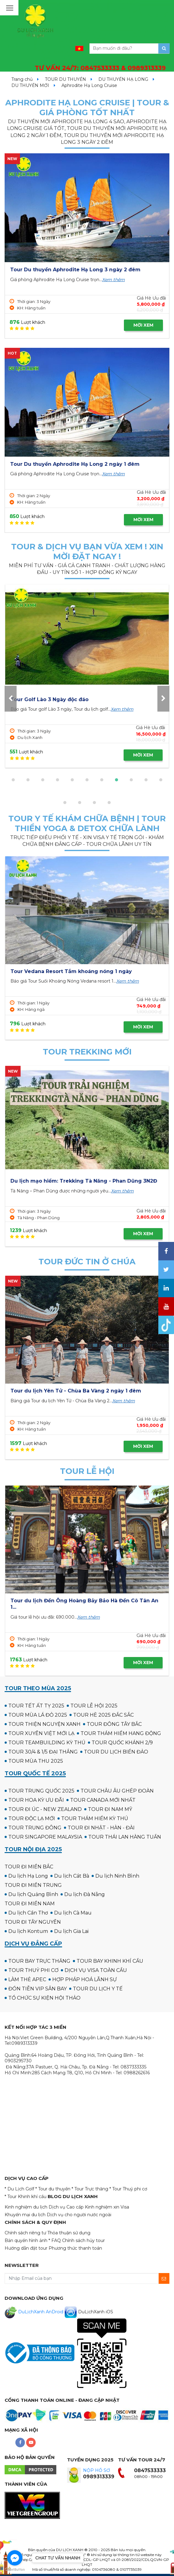 The width and height of the screenshot is (174, 2576). Describe the element at coordinates (35, 1761) in the screenshot. I see `TOUR MÙA THU 2025` at that location.